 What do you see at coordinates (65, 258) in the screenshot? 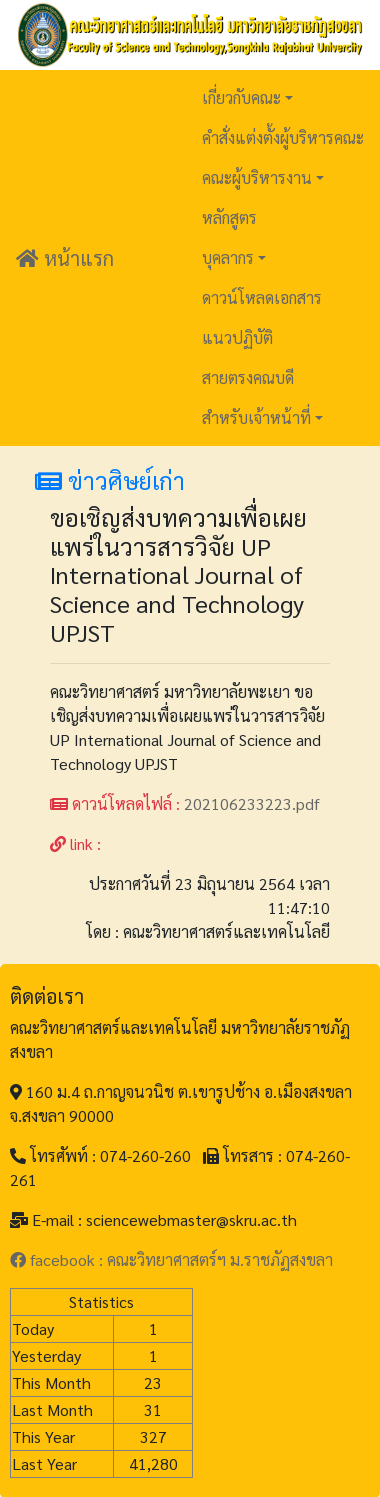
I see `หน้าแรก` at bounding box center [65, 258].